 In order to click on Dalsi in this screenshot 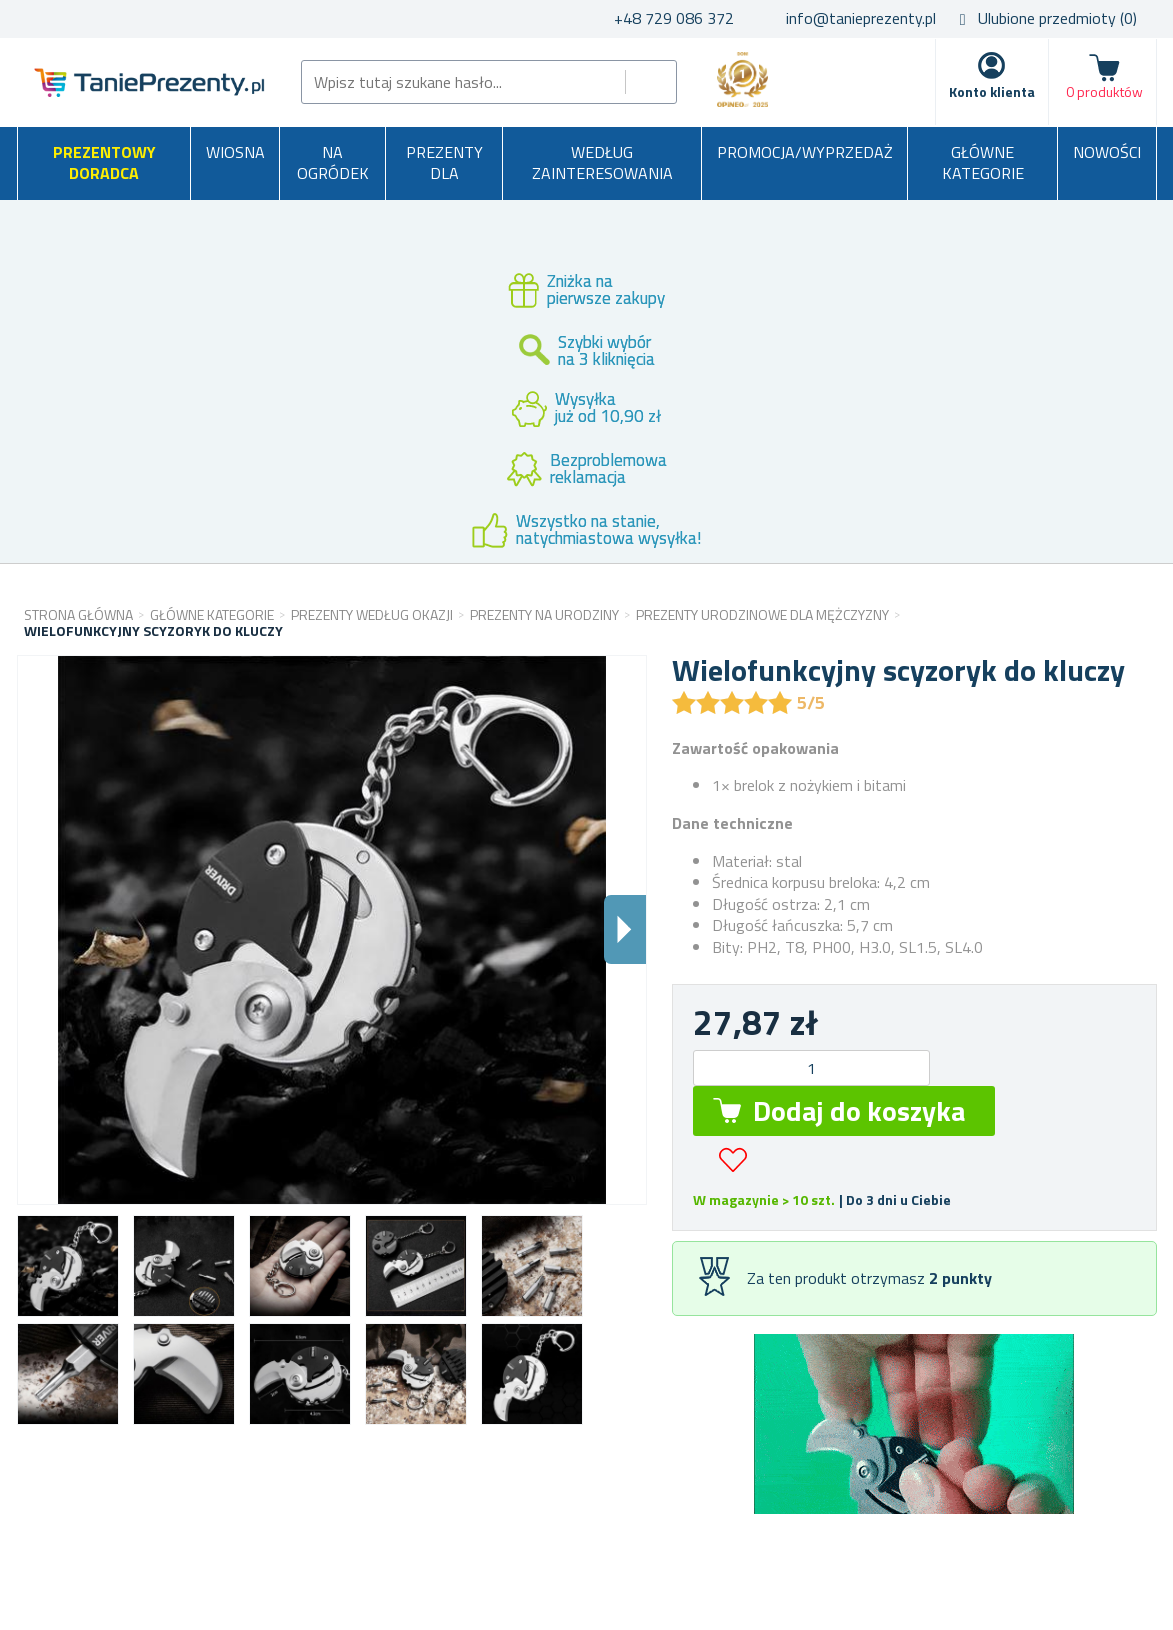, I will do `click(625, 929)`.